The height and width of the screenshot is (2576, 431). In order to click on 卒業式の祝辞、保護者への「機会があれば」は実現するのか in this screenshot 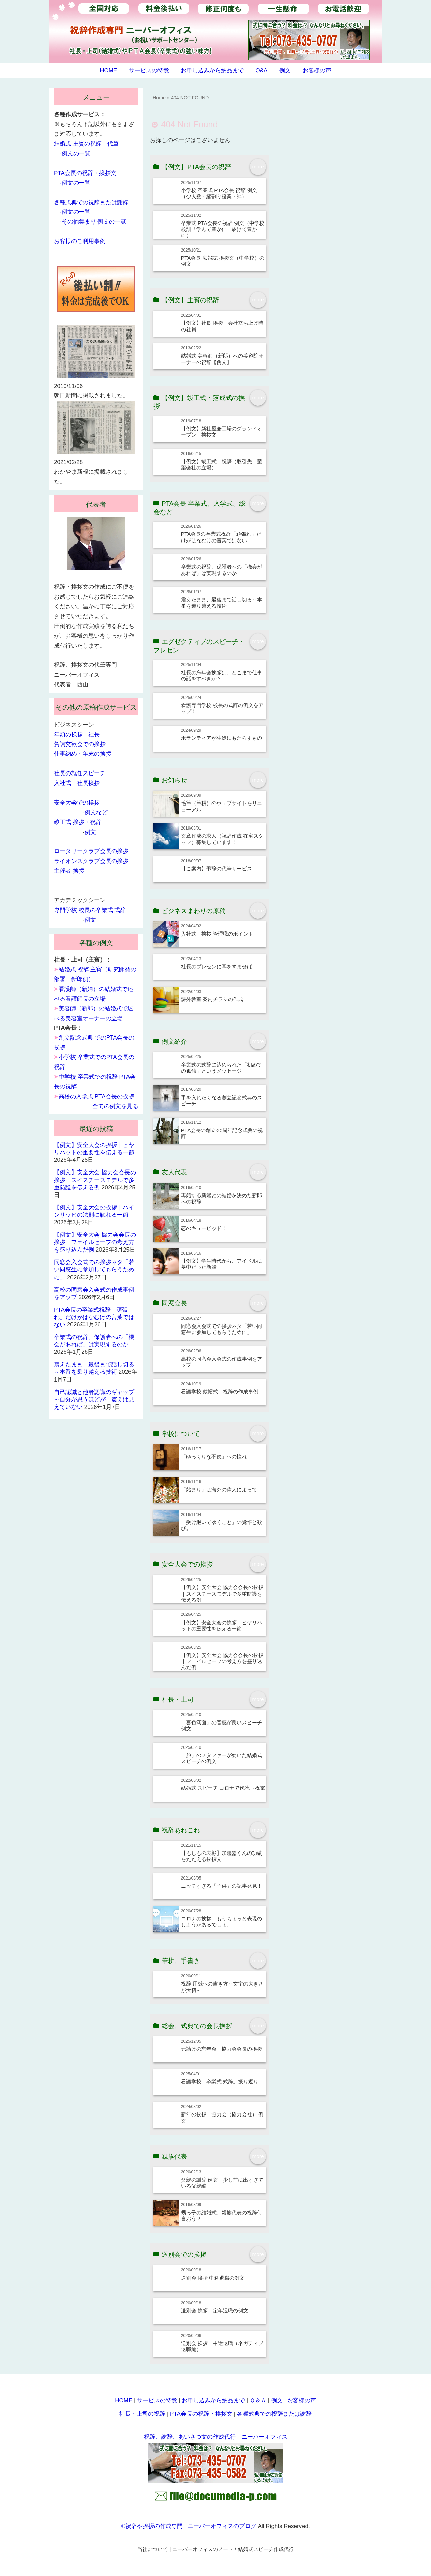, I will do `click(221, 570)`.